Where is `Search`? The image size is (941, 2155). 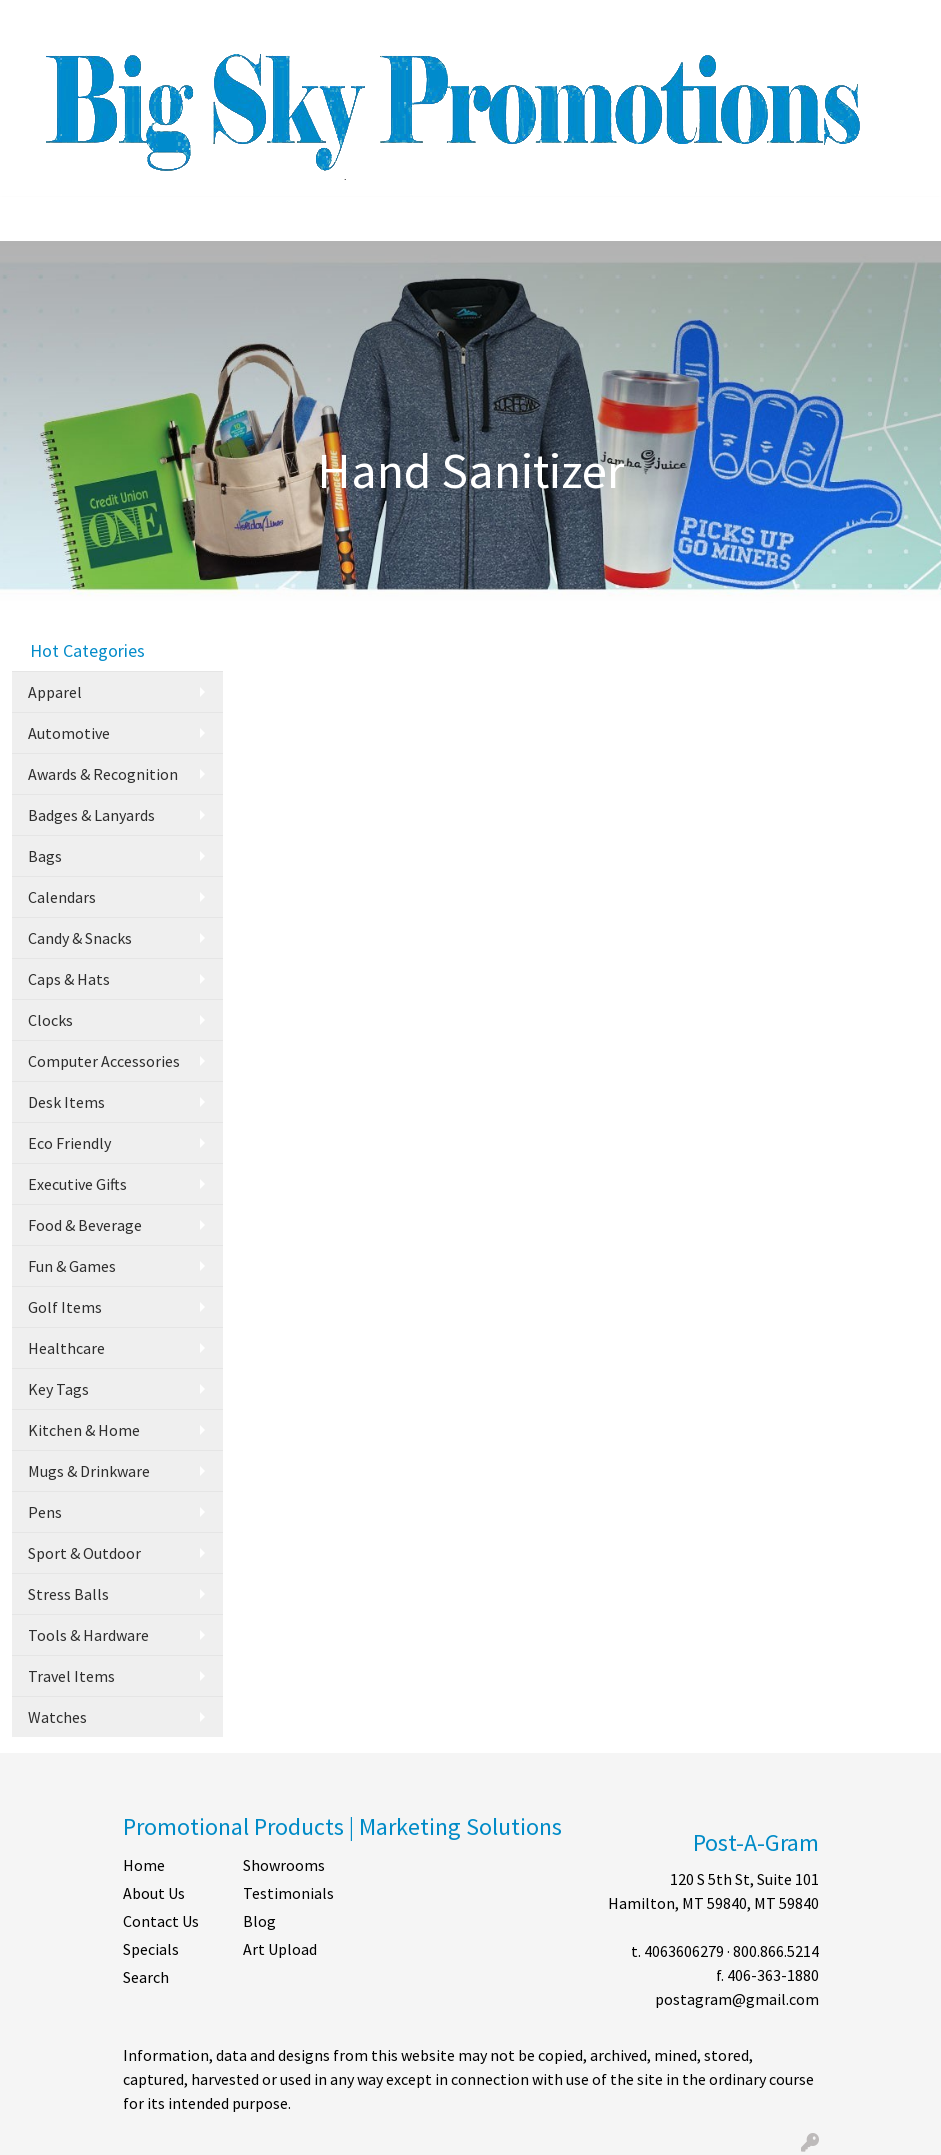 Search is located at coordinates (738, 22).